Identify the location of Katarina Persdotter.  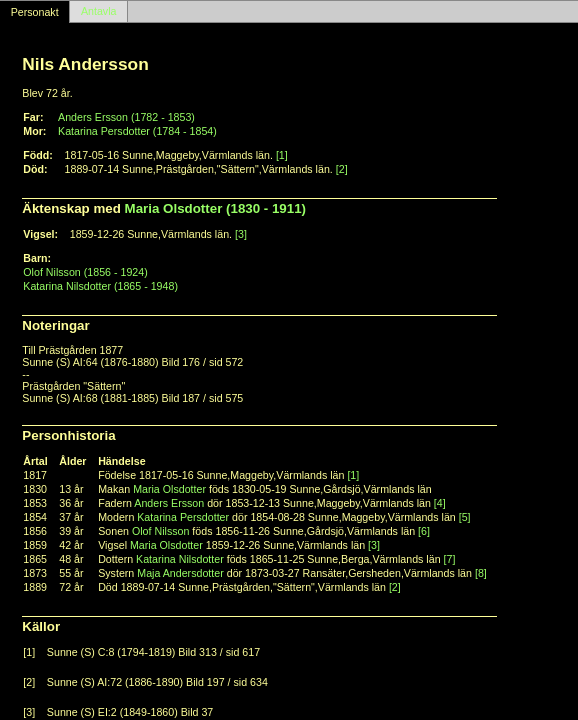
(183, 517).